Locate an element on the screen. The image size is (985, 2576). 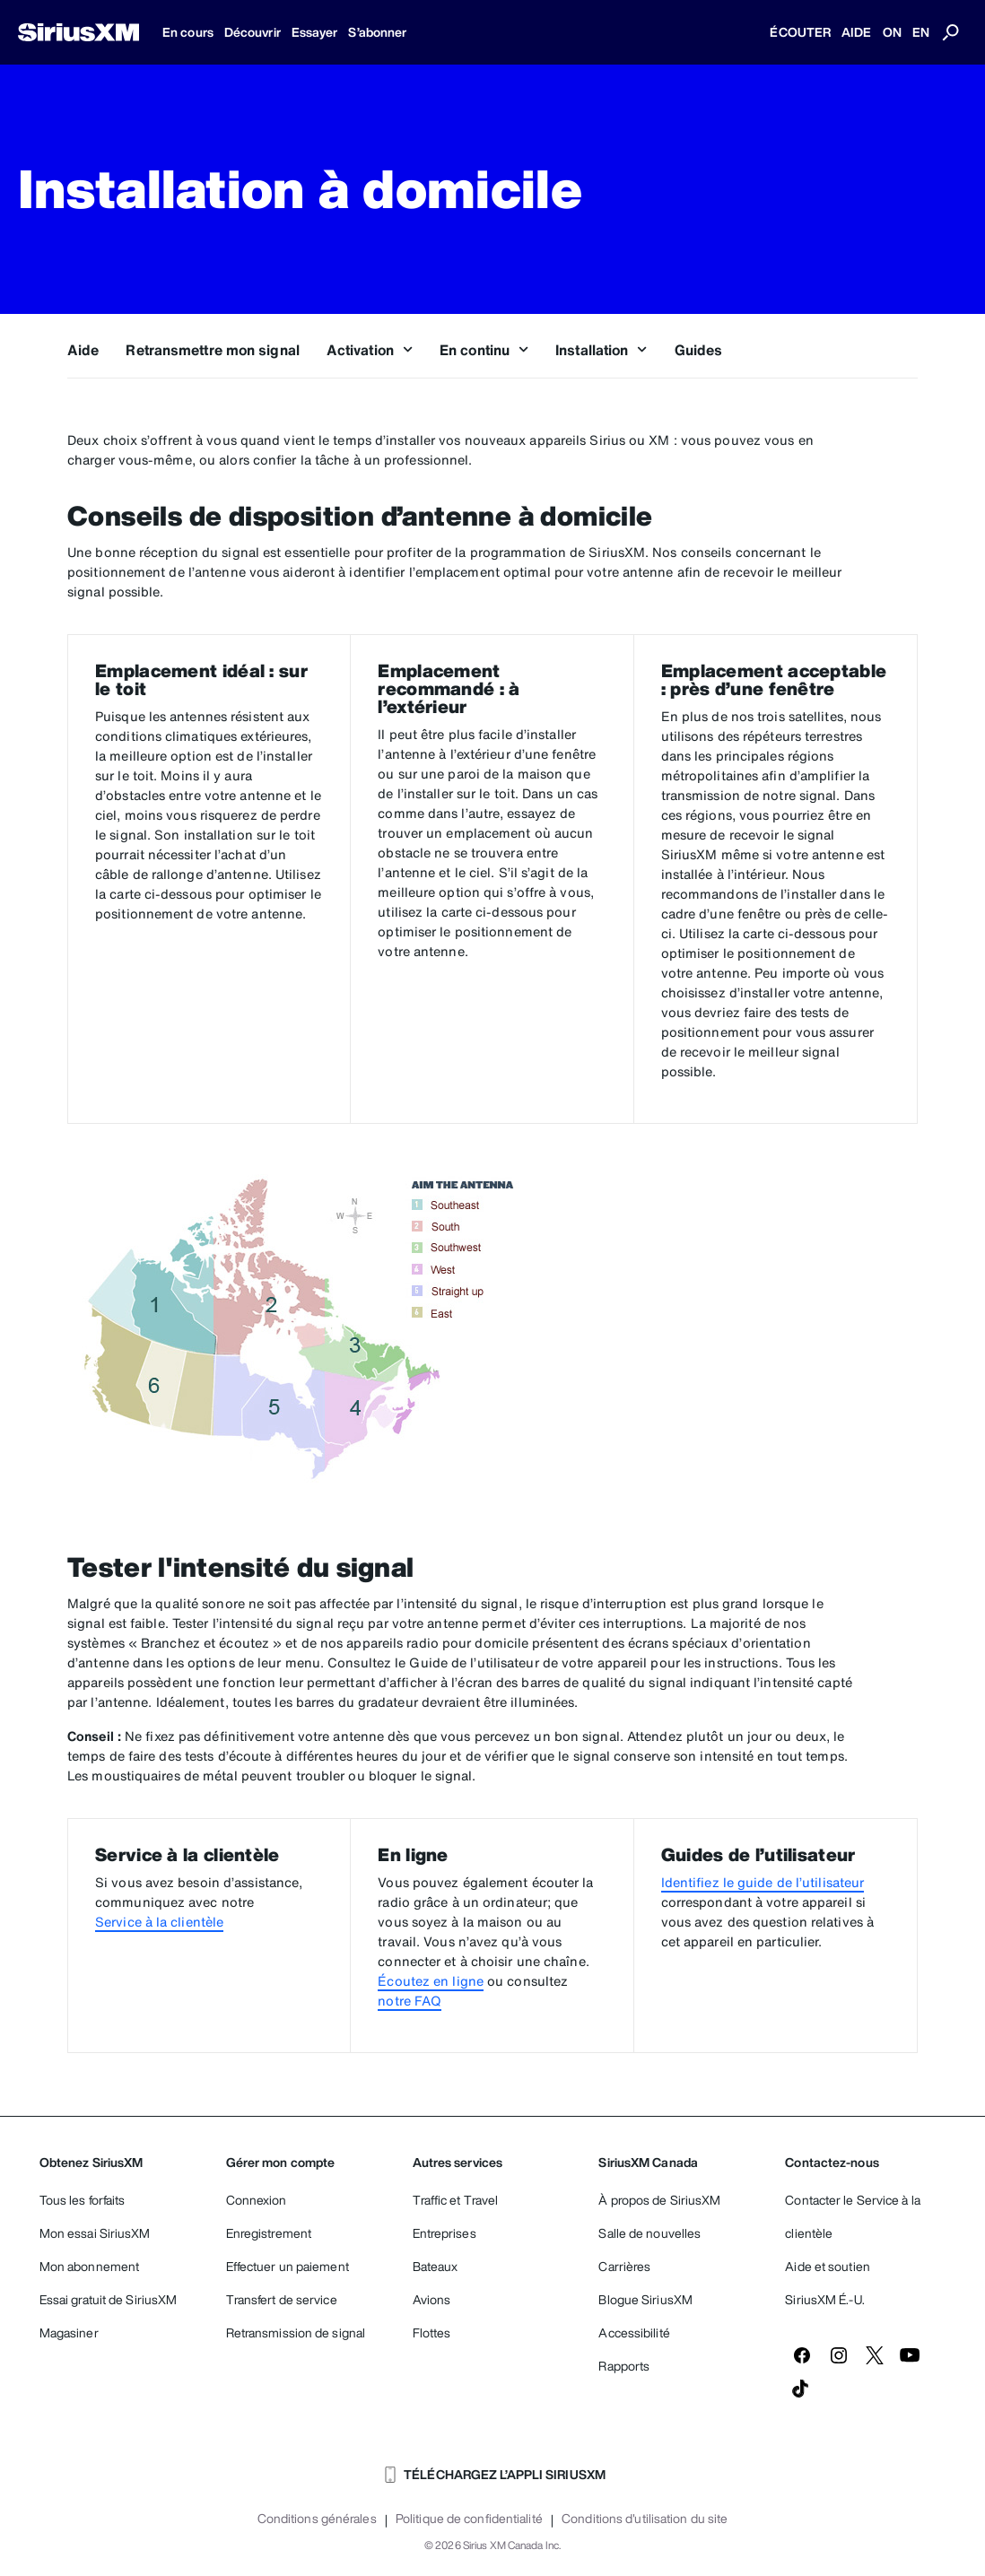
Enregistrement is located at coordinates (268, 2233).